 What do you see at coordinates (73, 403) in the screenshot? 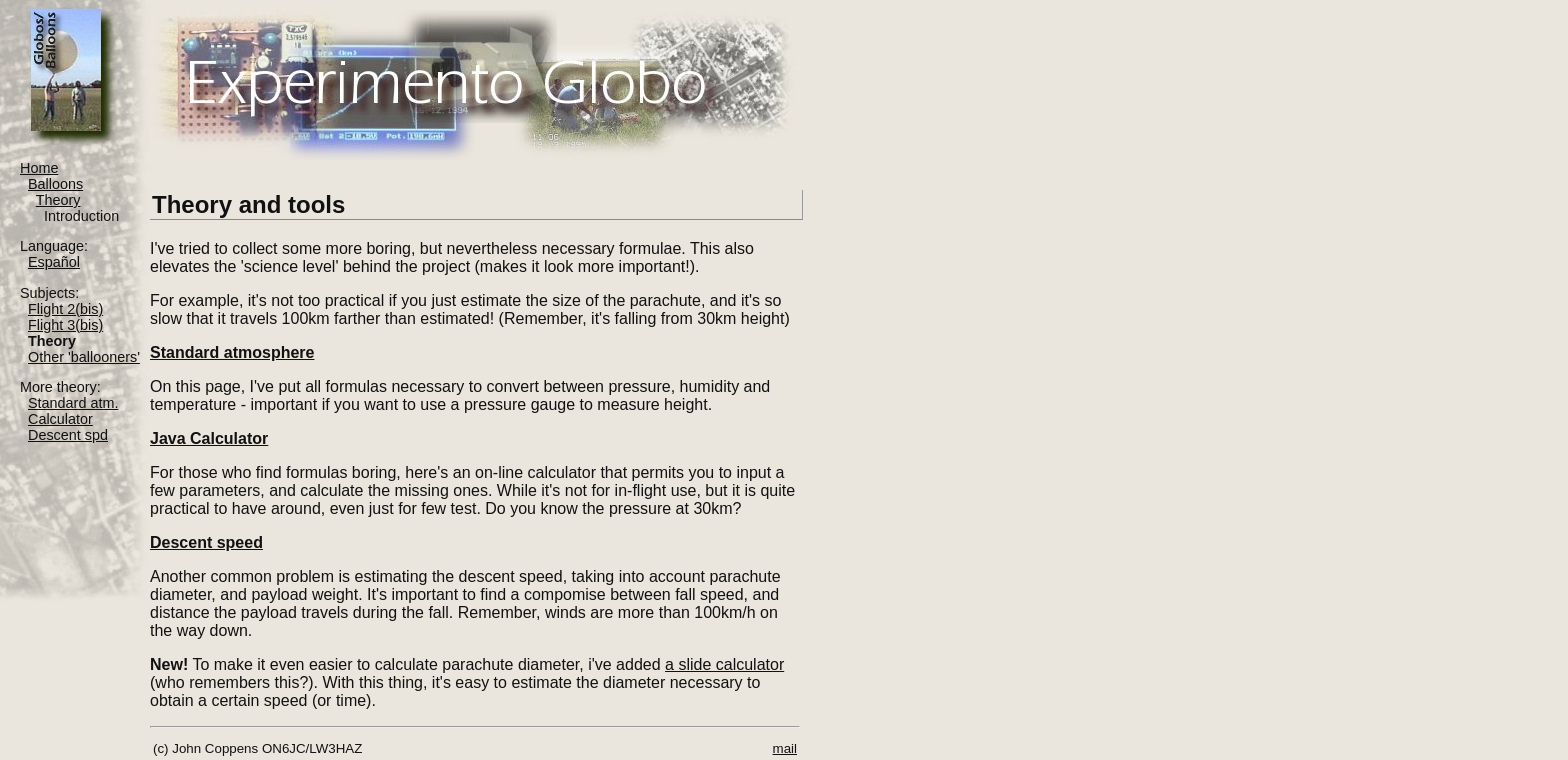
I see `Standard atm.` at bounding box center [73, 403].